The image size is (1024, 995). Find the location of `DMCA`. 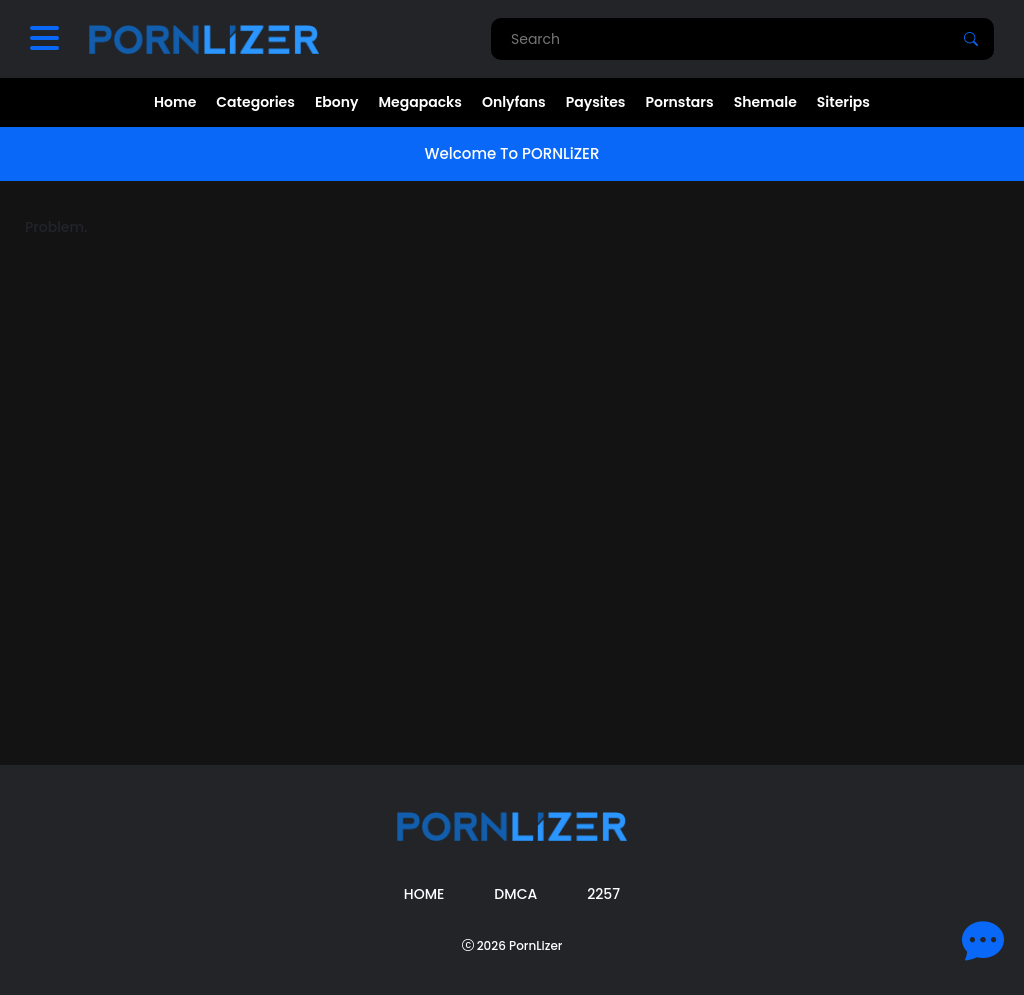

DMCA is located at coordinates (515, 894).